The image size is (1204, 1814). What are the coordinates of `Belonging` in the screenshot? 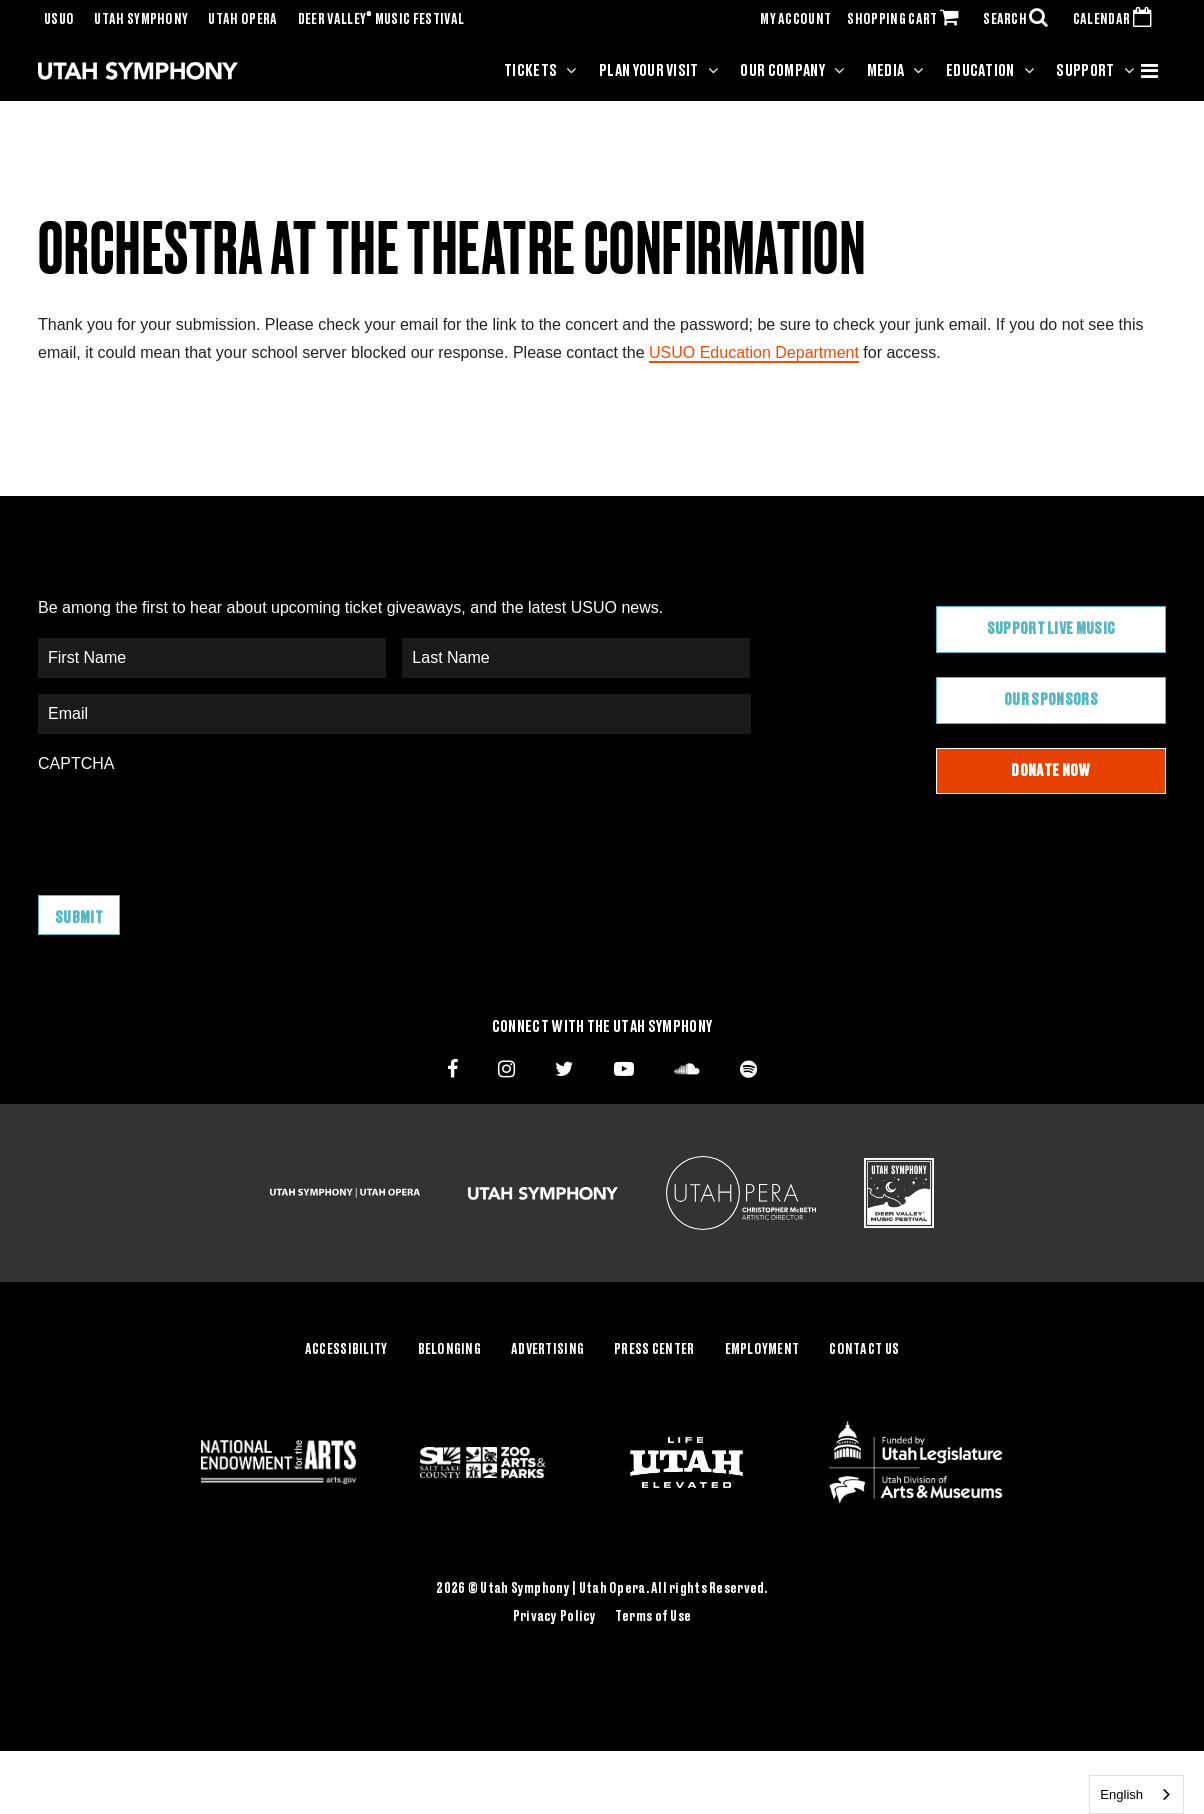 It's located at (450, 1350).